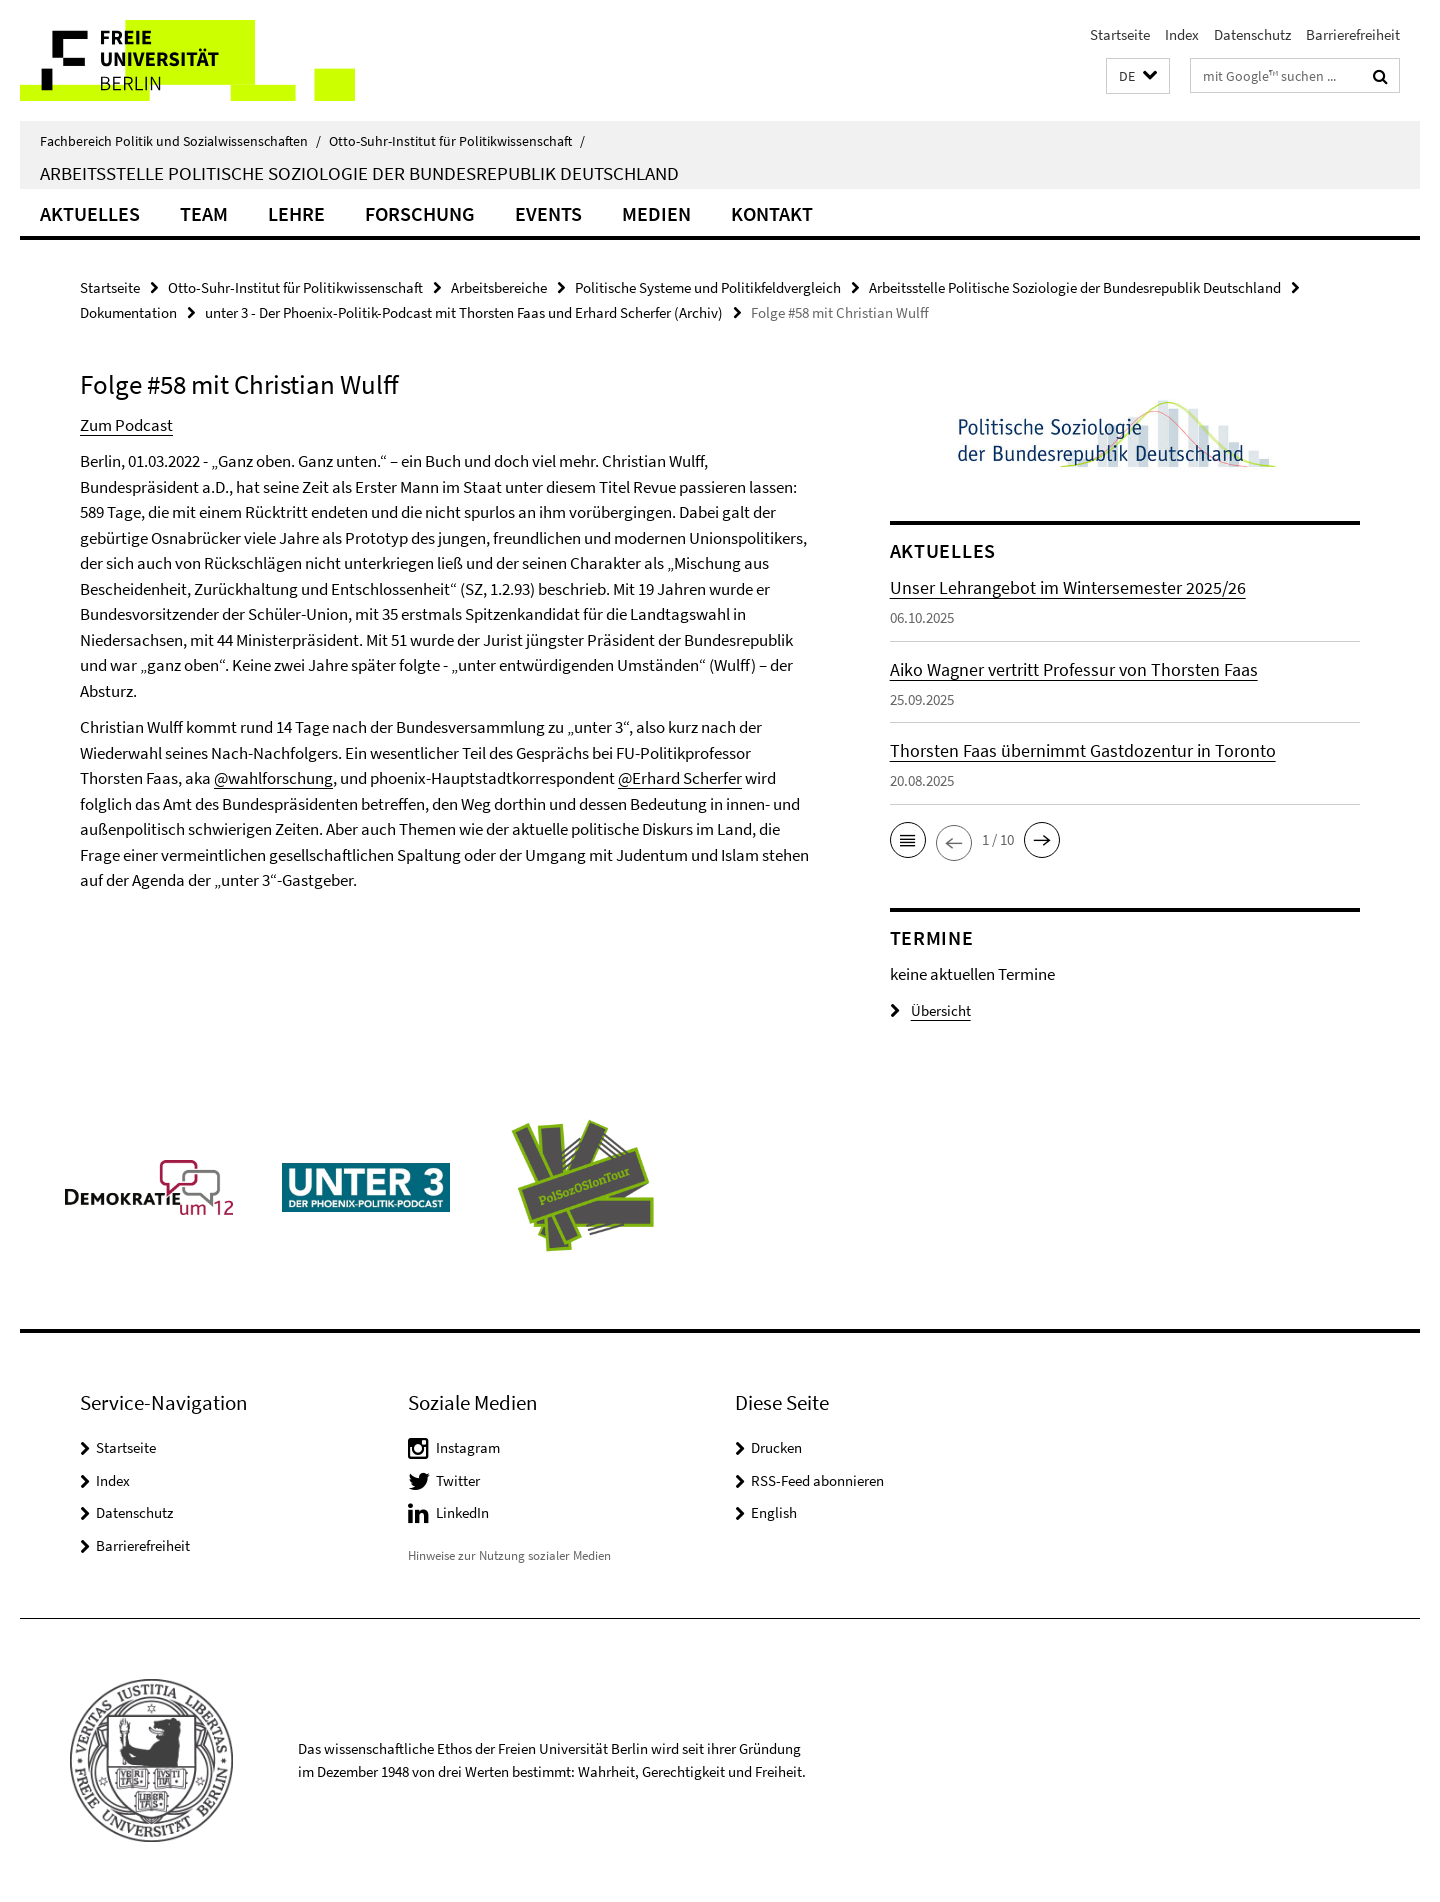 This screenshot has width=1440, height=1902. Describe the element at coordinates (458, 1480) in the screenshot. I see `Twitter` at that location.